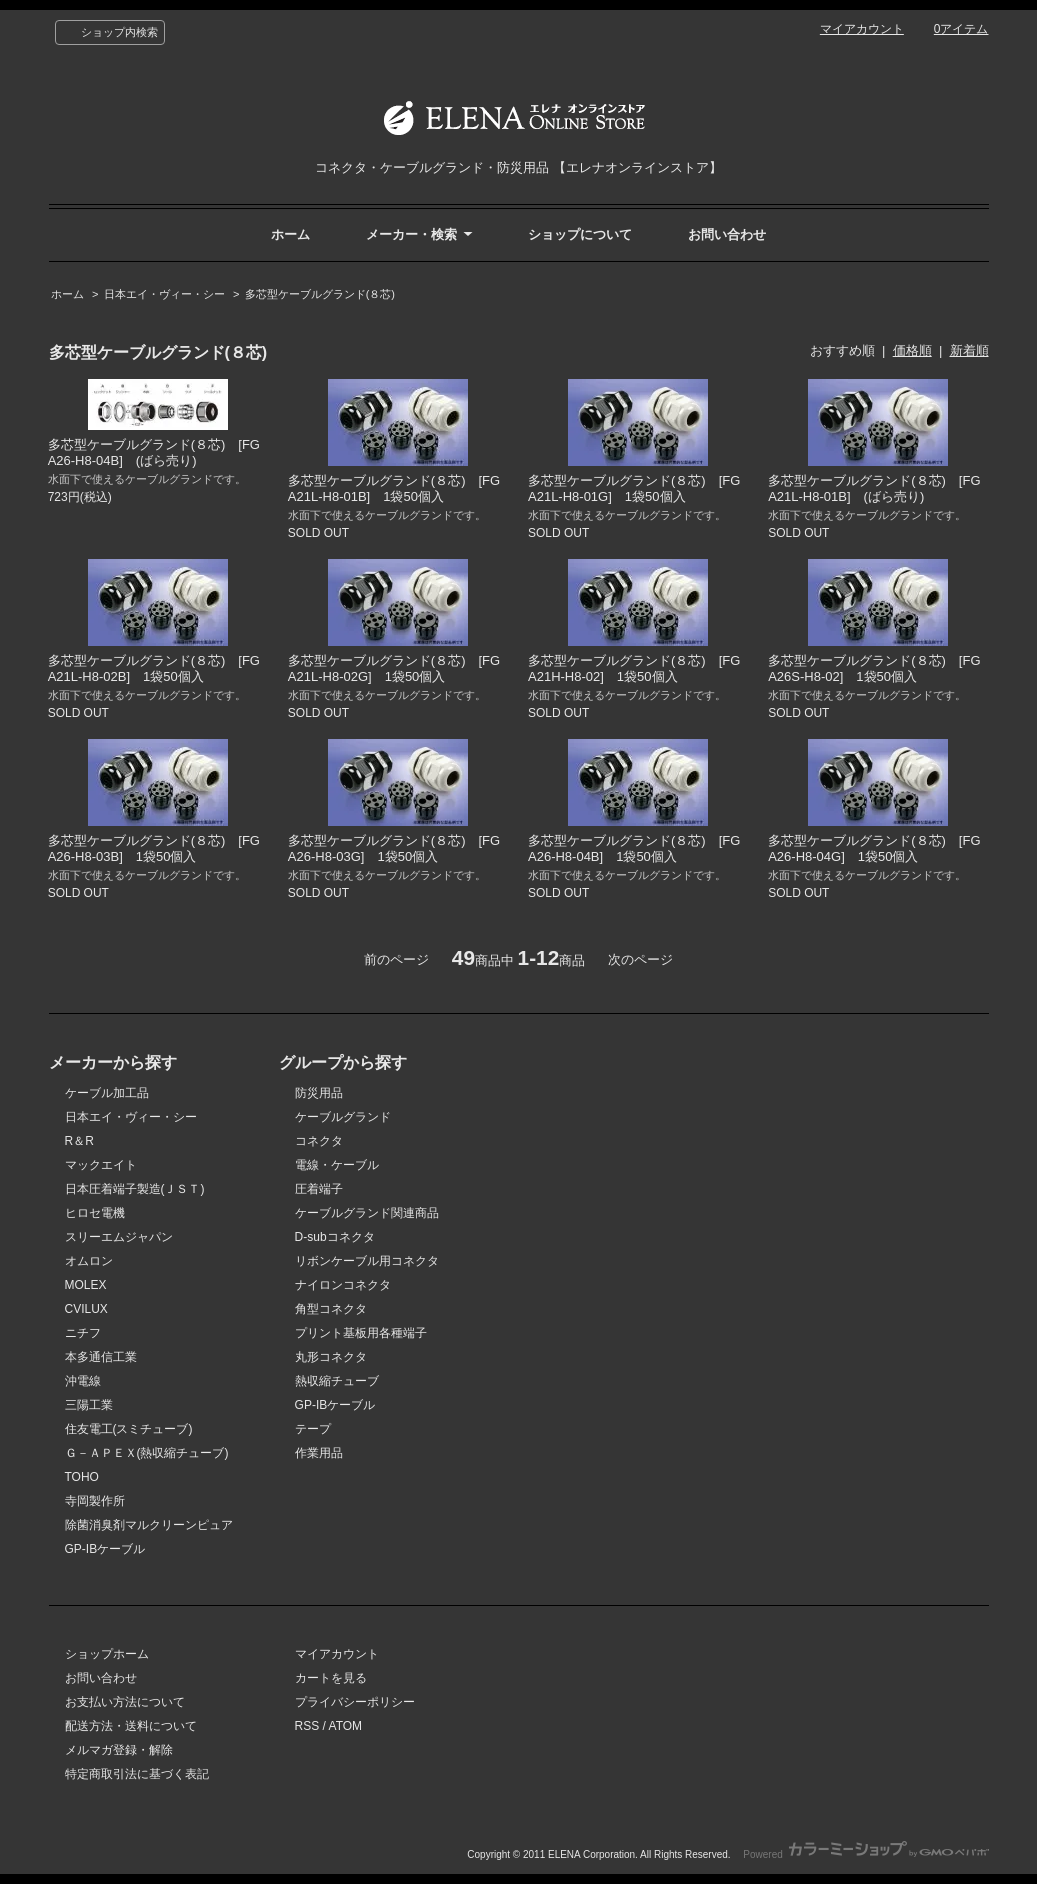 This screenshot has width=1037, height=1884. What do you see at coordinates (394, 488) in the screenshot?
I see `多芯型ケーブルグランド(８芯) [FGA21L-H8-01B] 1袋50個入` at bounding box center [394, 488].